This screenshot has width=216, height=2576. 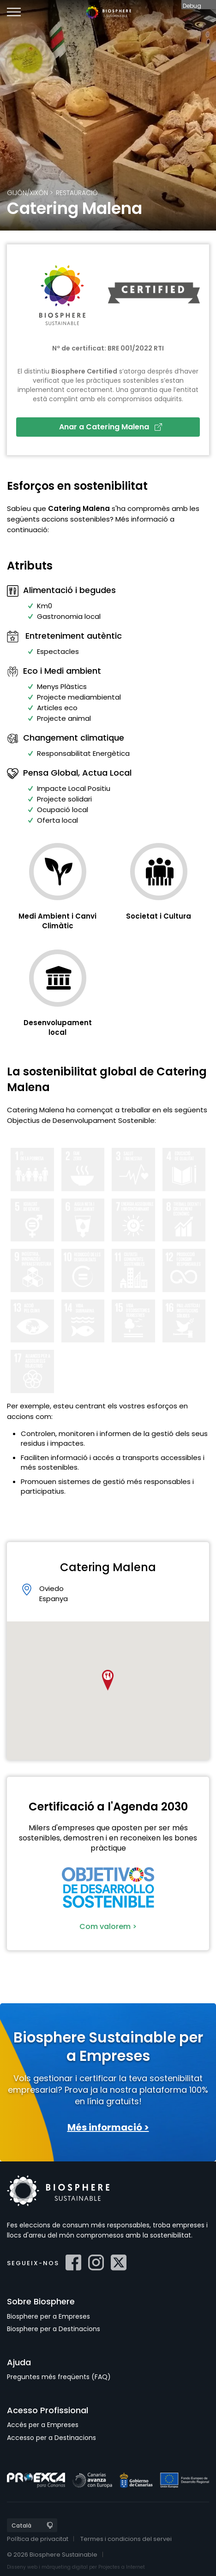 I want to click on Gijón/Xixón, so click(x=27, y=192).